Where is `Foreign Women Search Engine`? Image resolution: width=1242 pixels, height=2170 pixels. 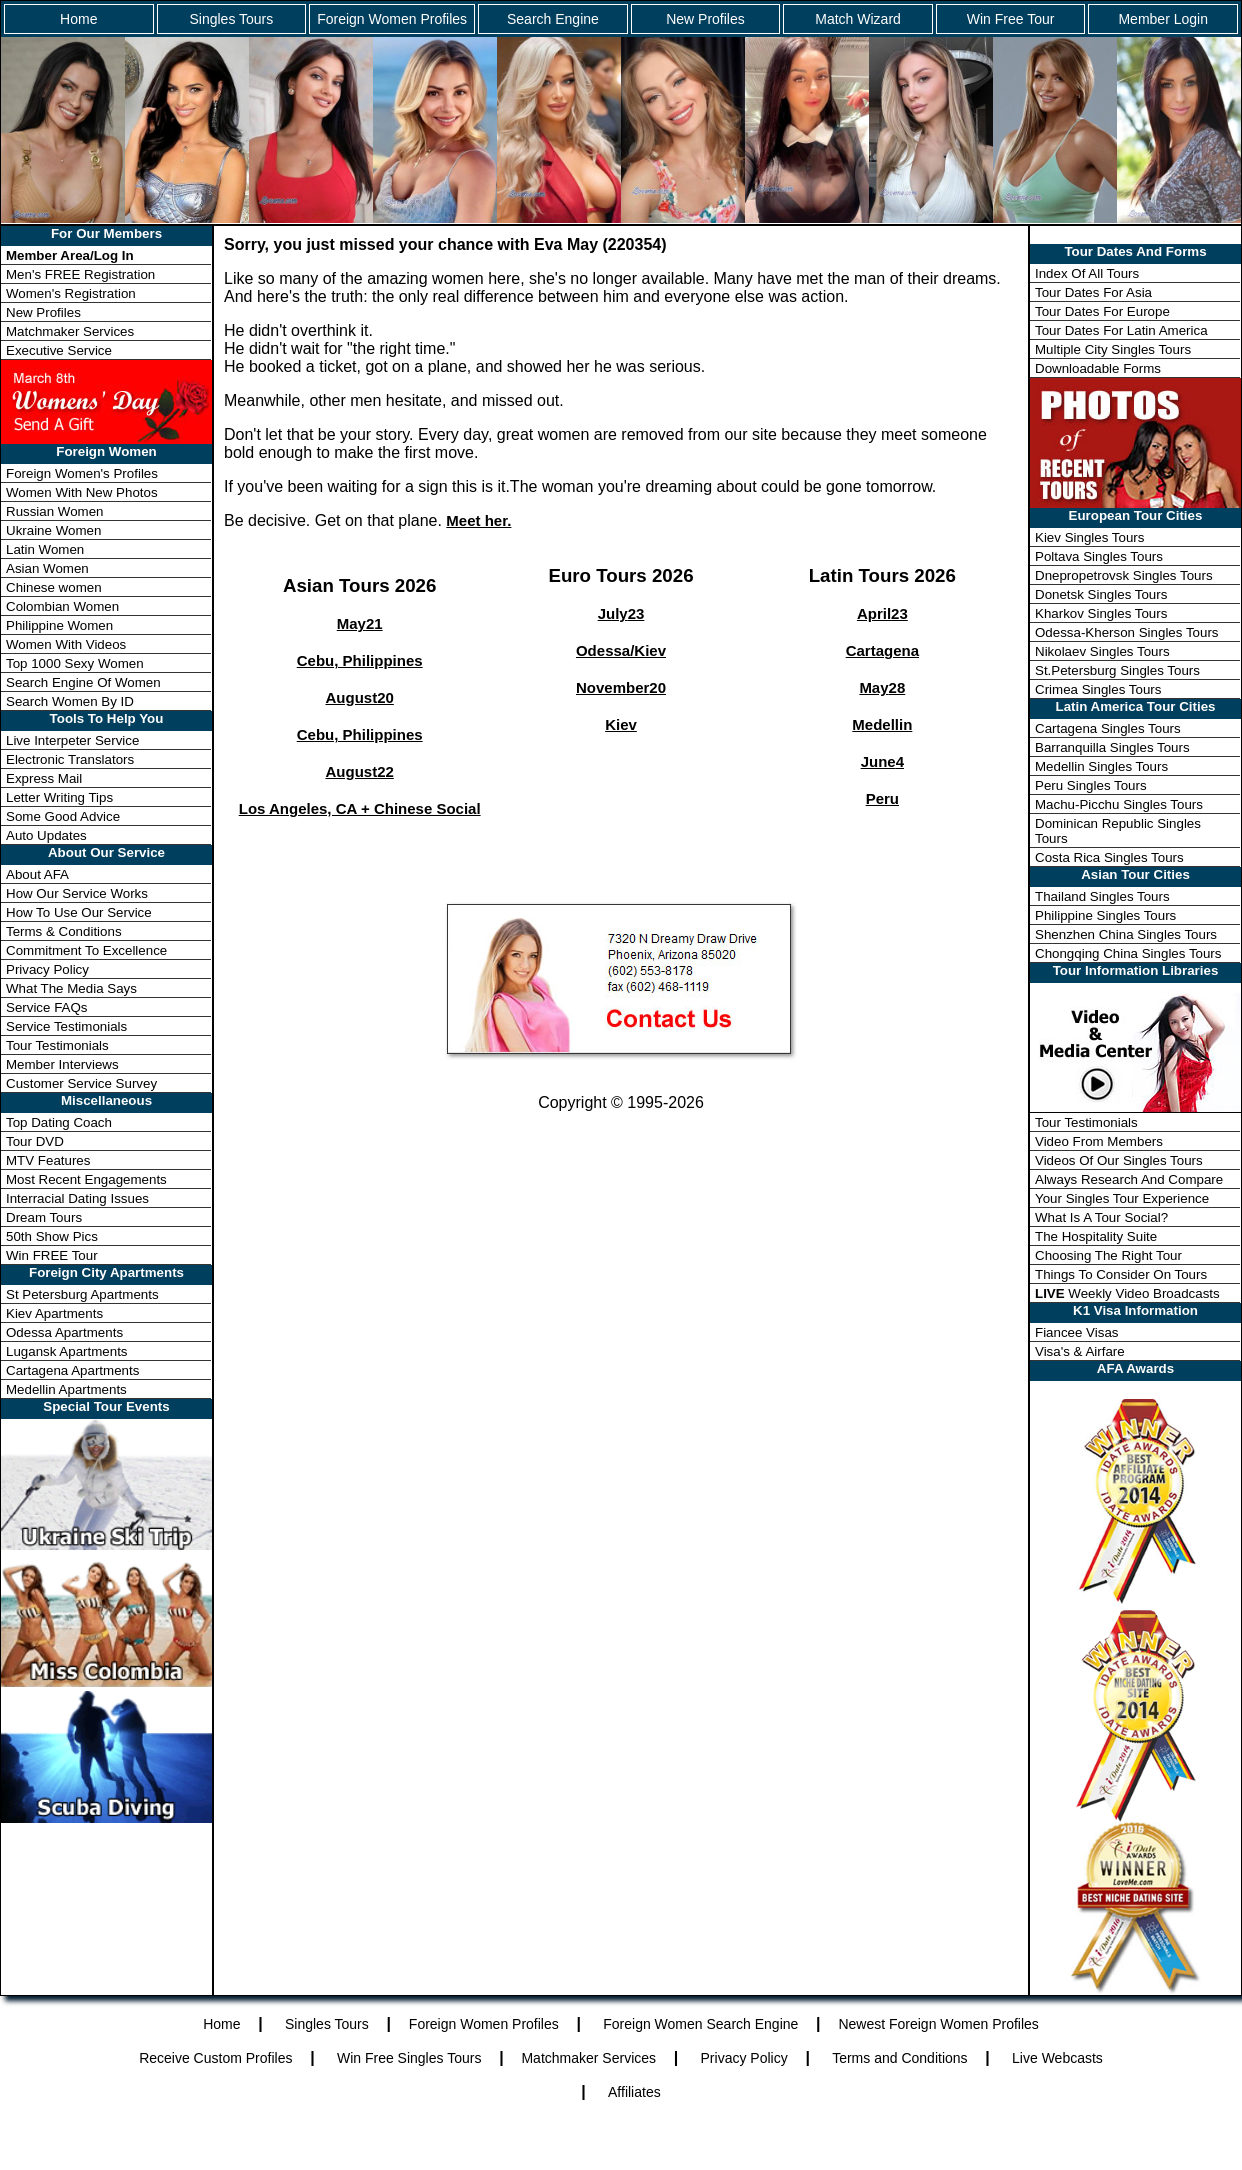
Foreign Women Search Engine is located at coordinates (700, 2024).